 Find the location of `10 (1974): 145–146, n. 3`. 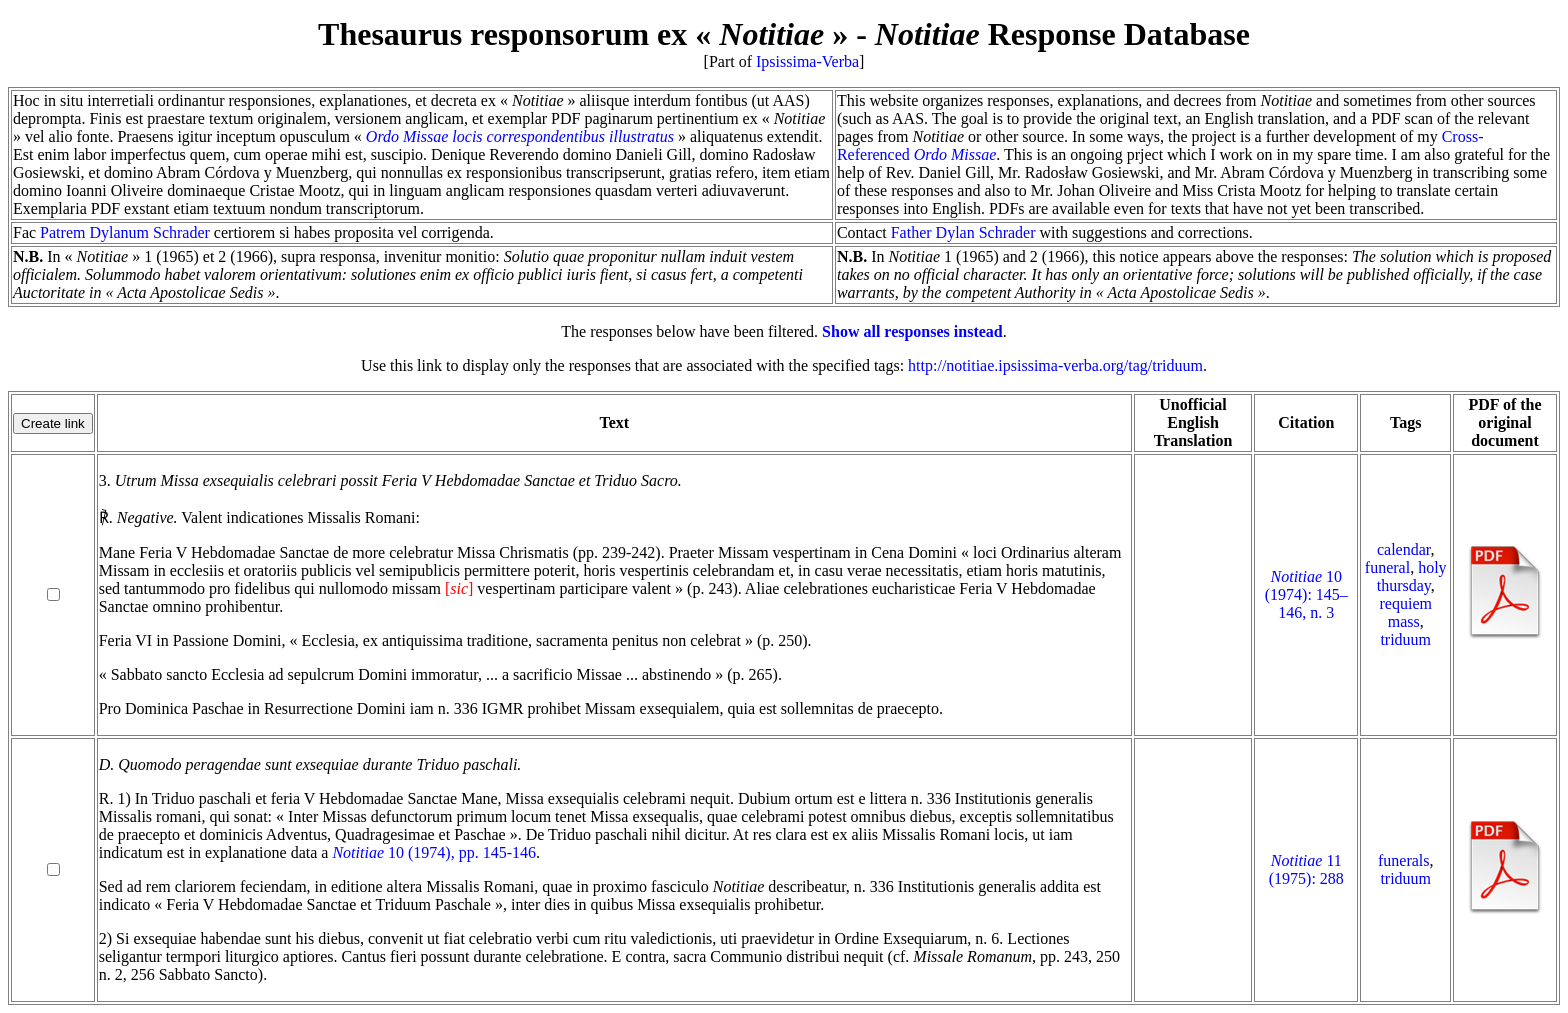

10 (1974): 145–146, n. 3 is located at coordinates (1306, 594).